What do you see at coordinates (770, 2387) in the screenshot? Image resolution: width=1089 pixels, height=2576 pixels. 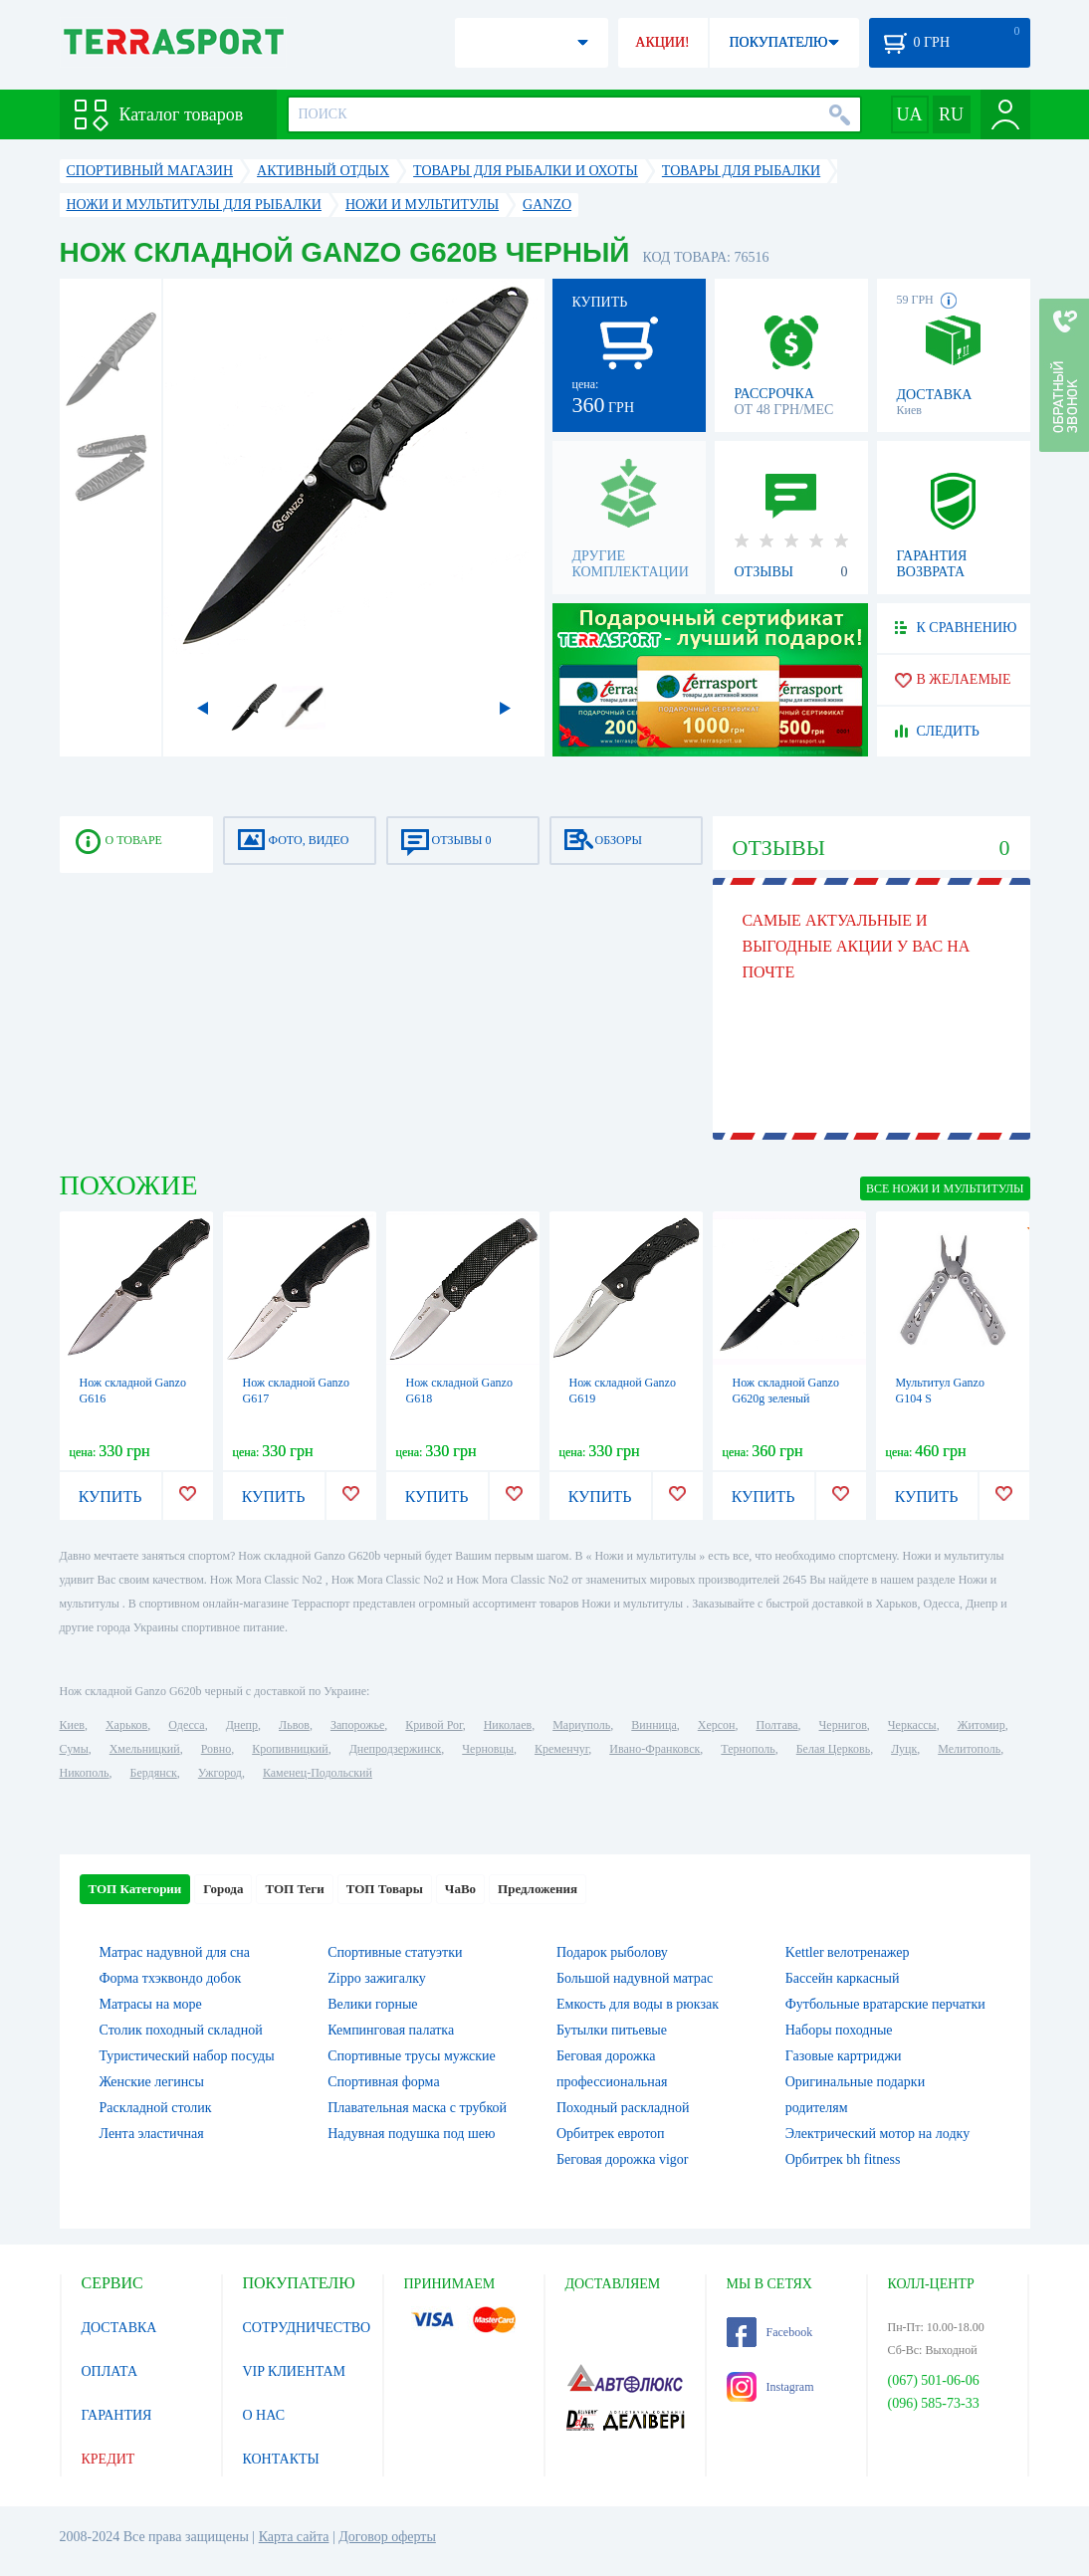 I see `Instagram` at bounding box center [770, 2387].